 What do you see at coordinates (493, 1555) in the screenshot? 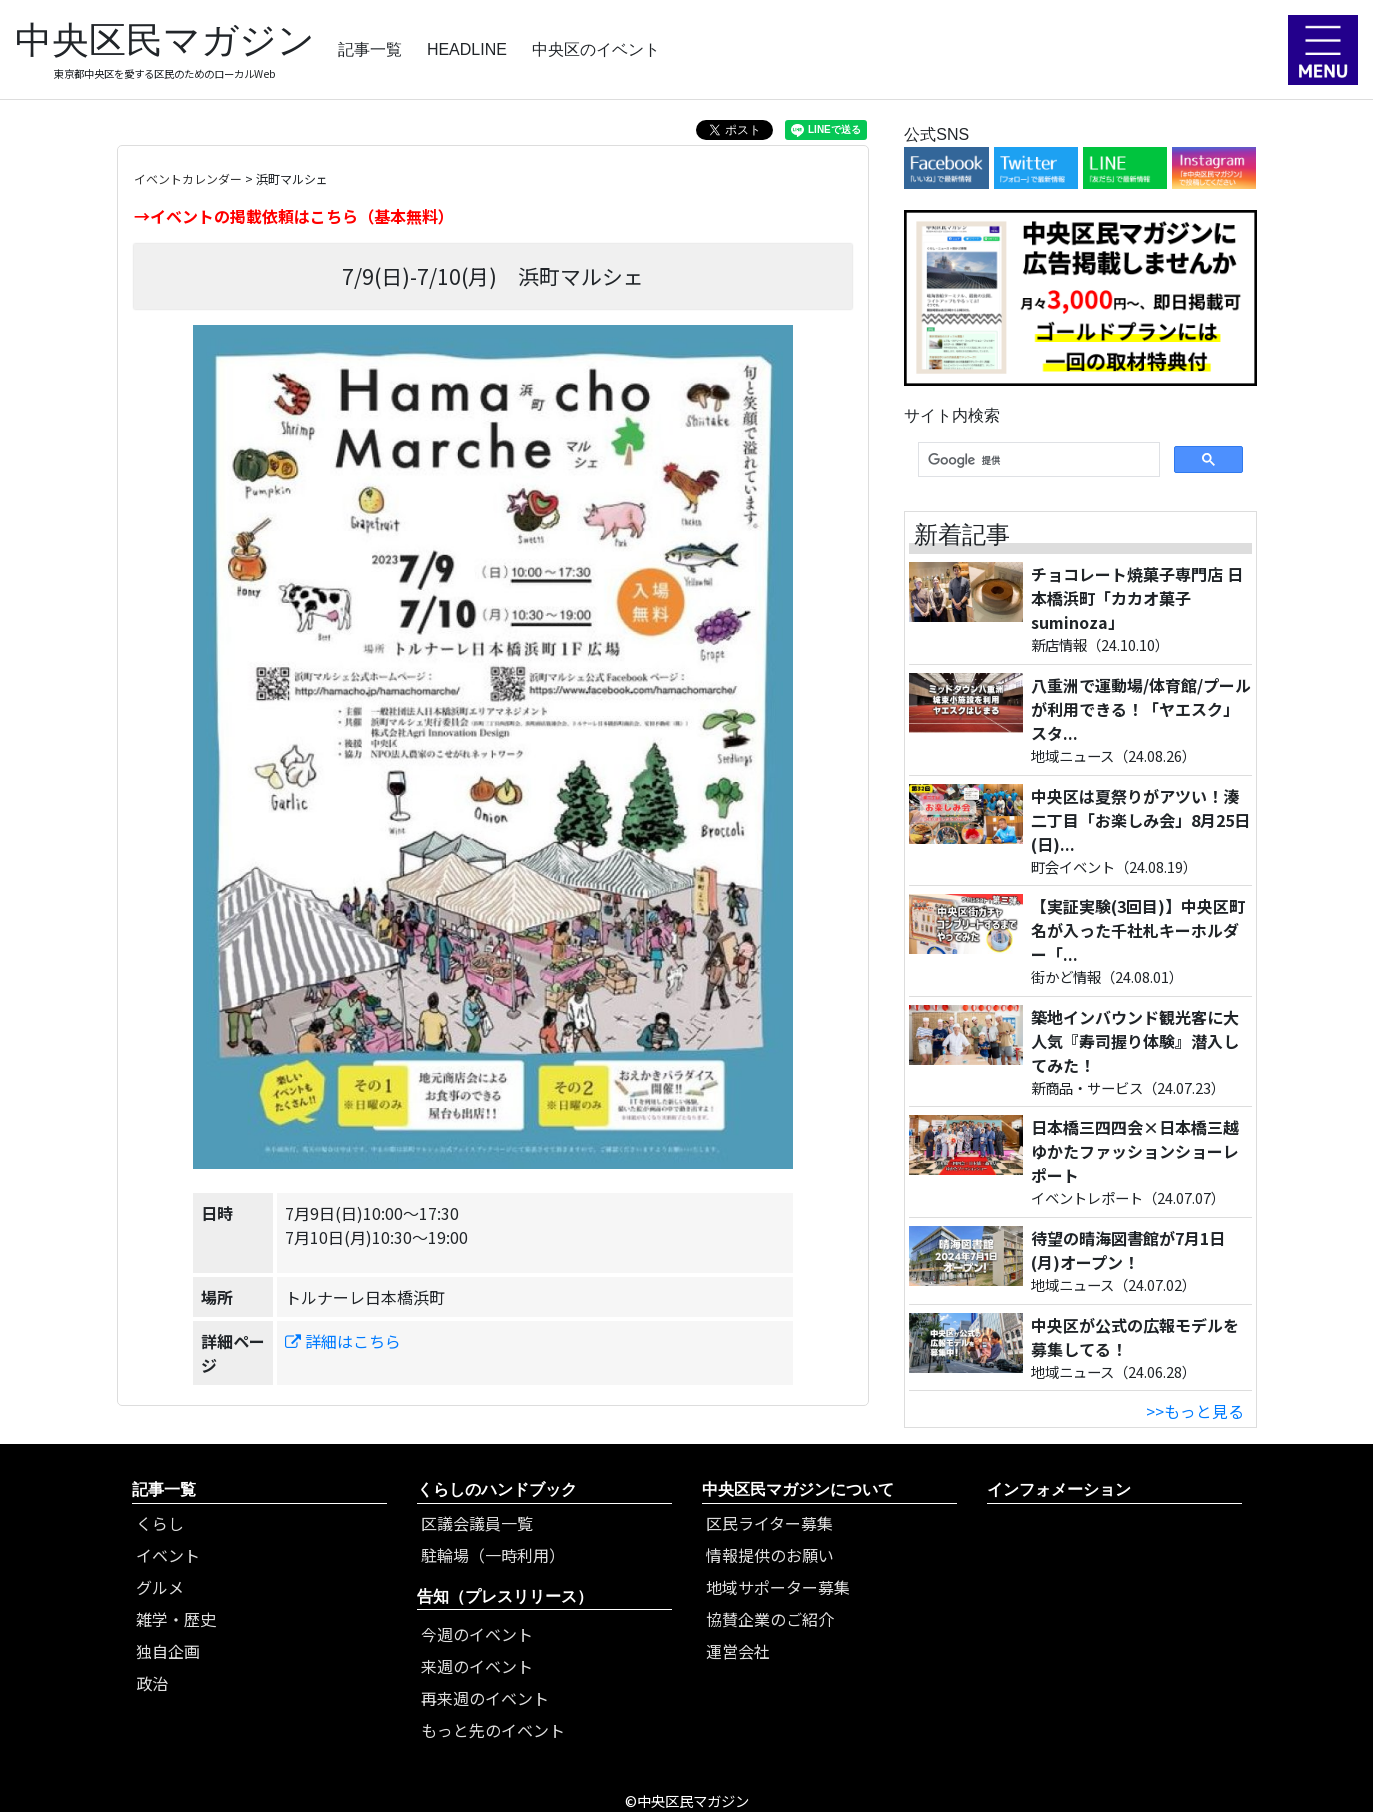
I see `駐輪場（一時利用）` at bounding box center [493, 1555].